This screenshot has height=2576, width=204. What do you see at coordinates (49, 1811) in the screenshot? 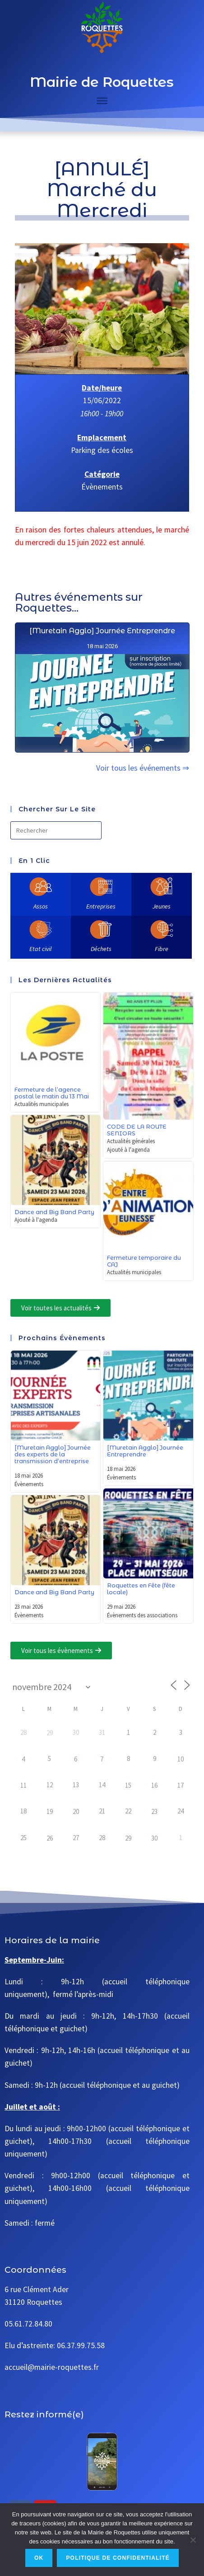
I see `19` at bounding box center [49, 1811].